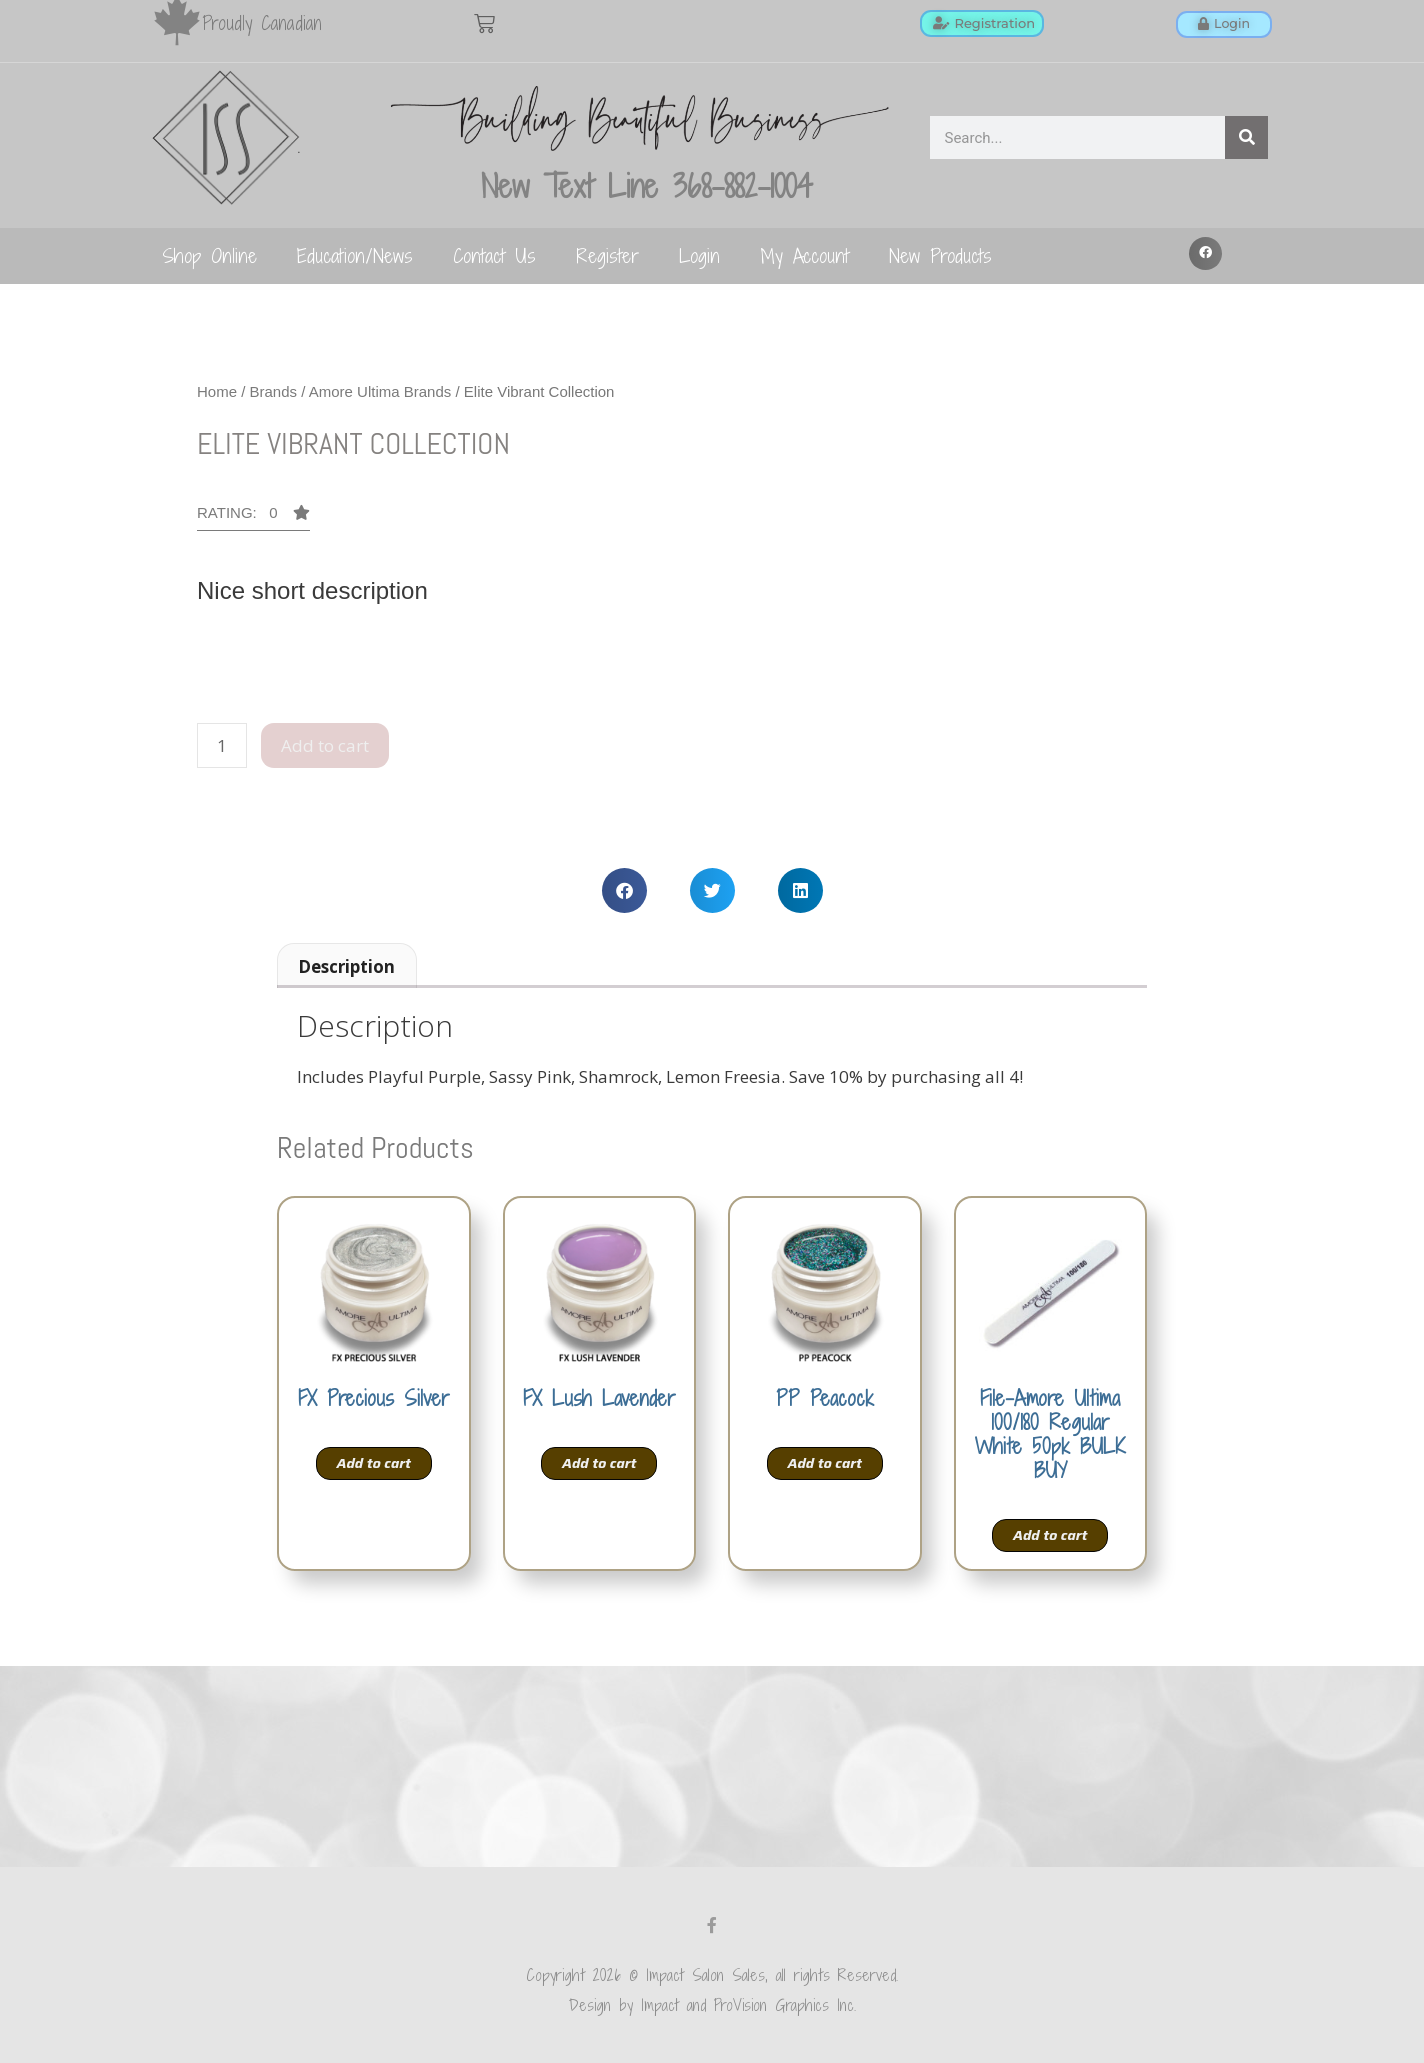  I want to click on Contact Us, so click(494, 255).